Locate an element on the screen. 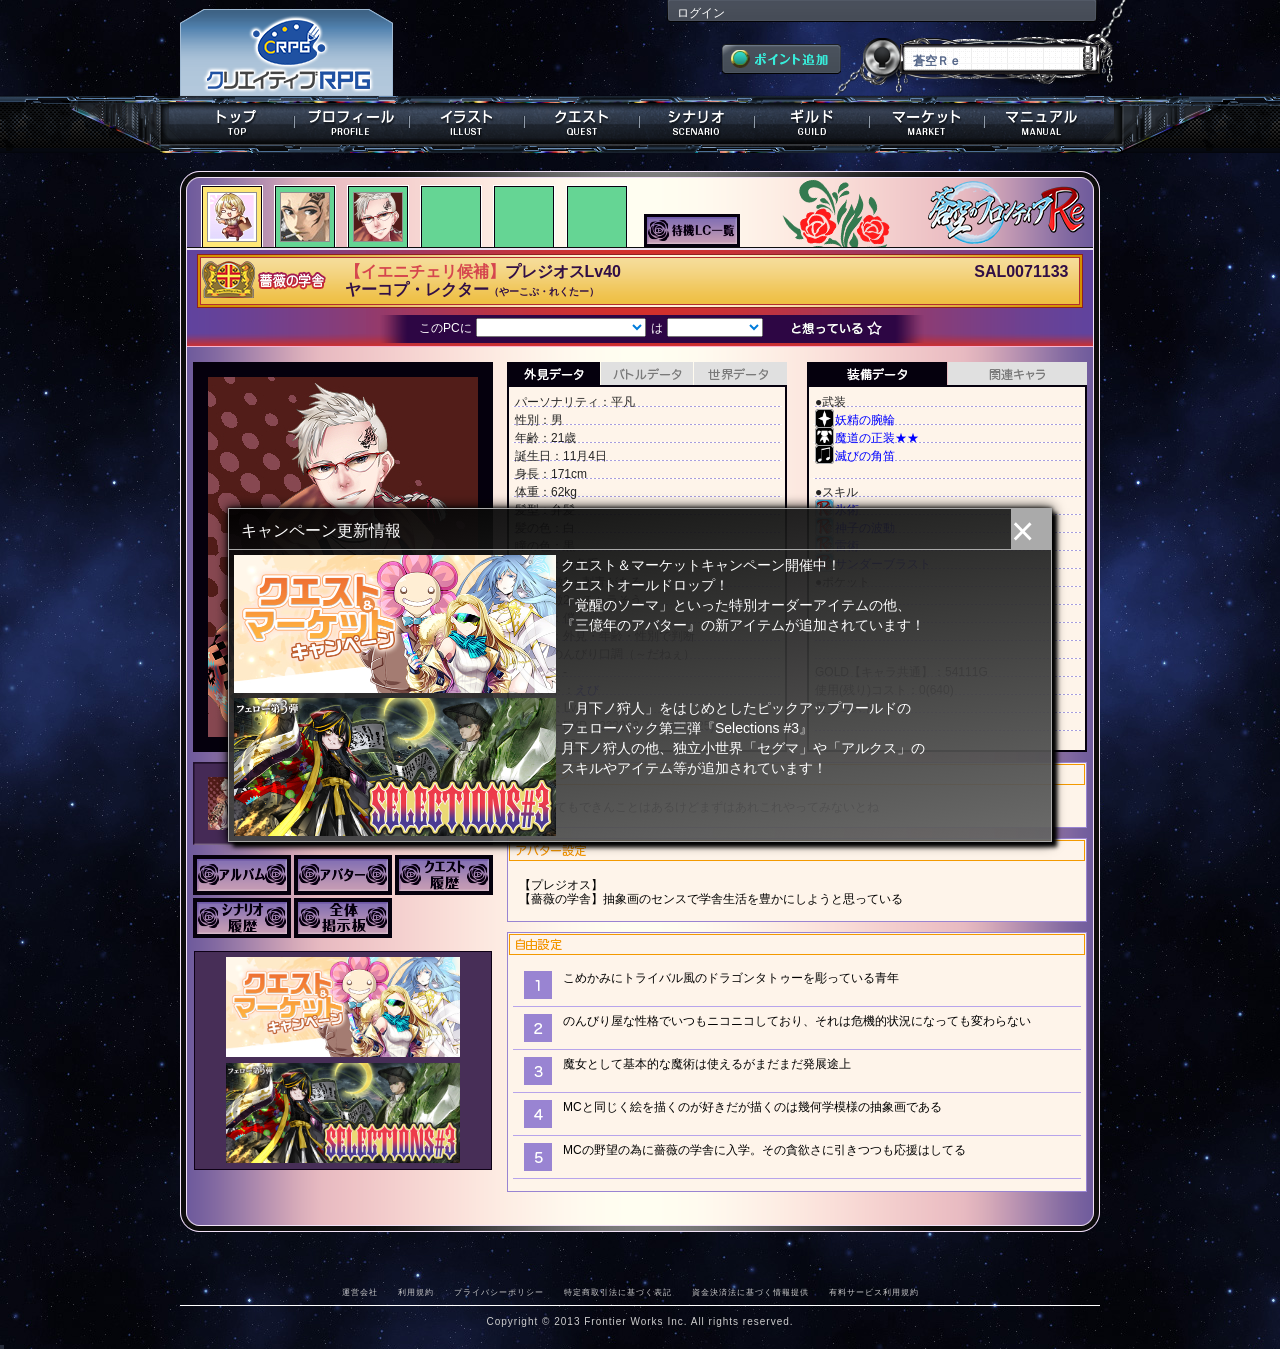 Image resolution: width=1280 pixels, height=1349 pixels. プライバシーポリシー is located at coordinates (499, 1292).